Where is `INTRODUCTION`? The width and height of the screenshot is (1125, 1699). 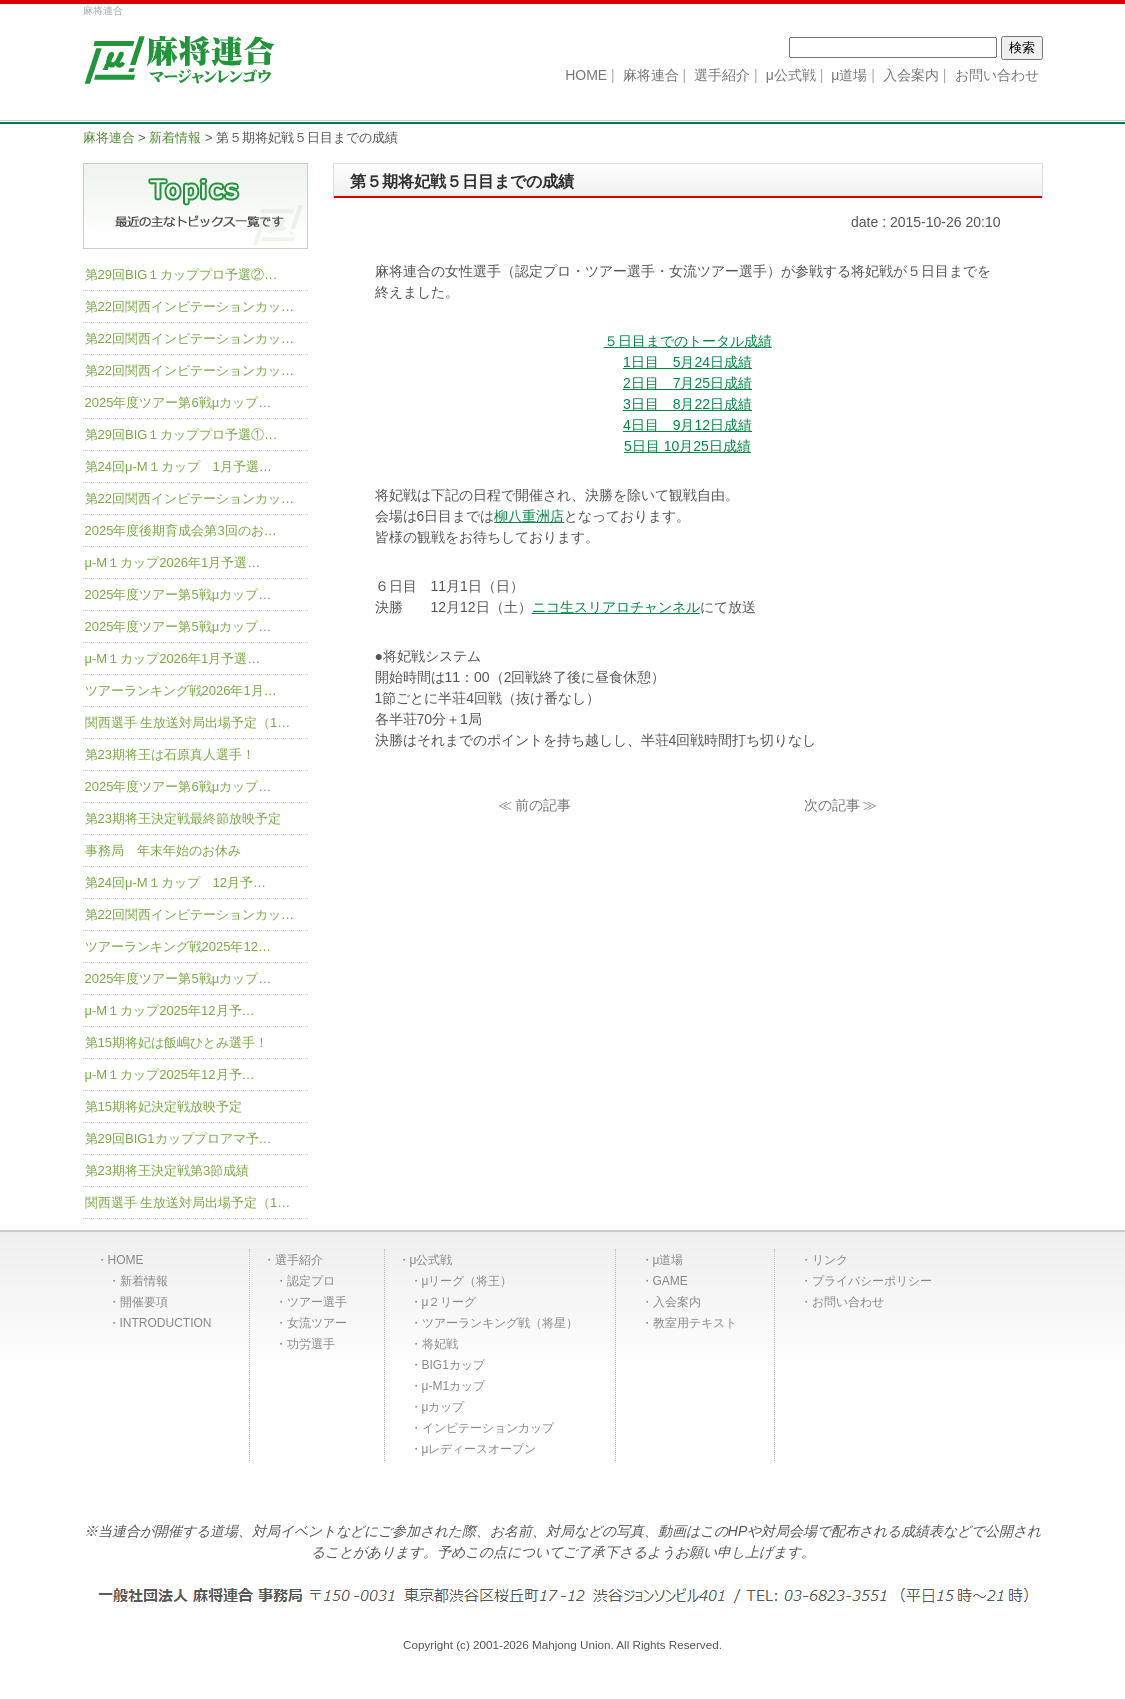 INTRODUCTION is located at coordinates (166, 1323).